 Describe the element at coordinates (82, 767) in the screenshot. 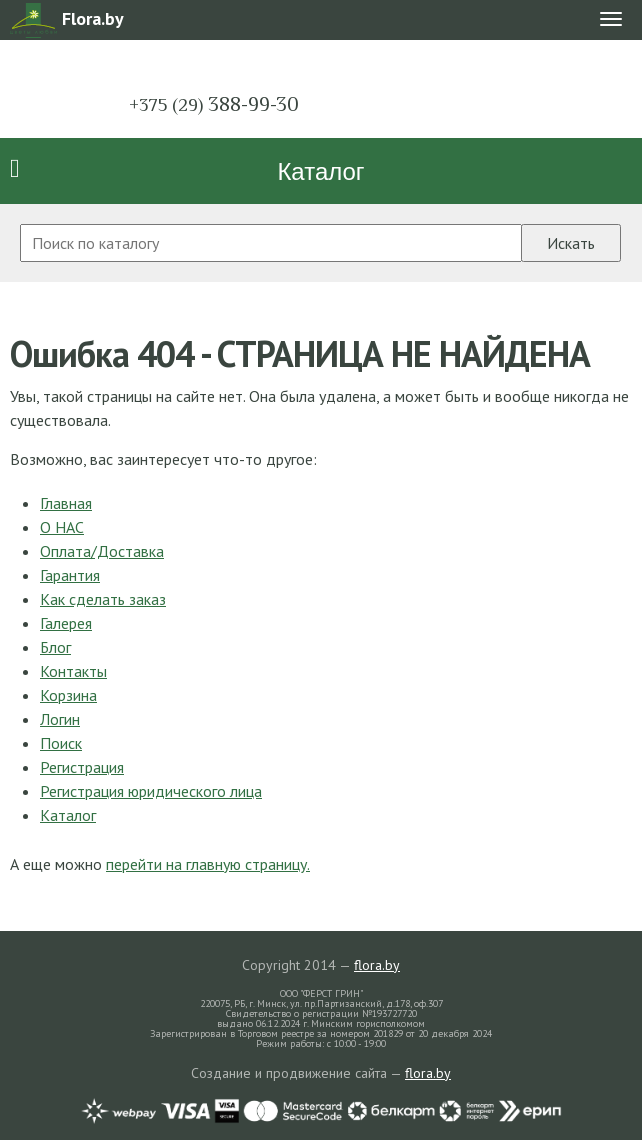

I see `Регистрация` at that location.